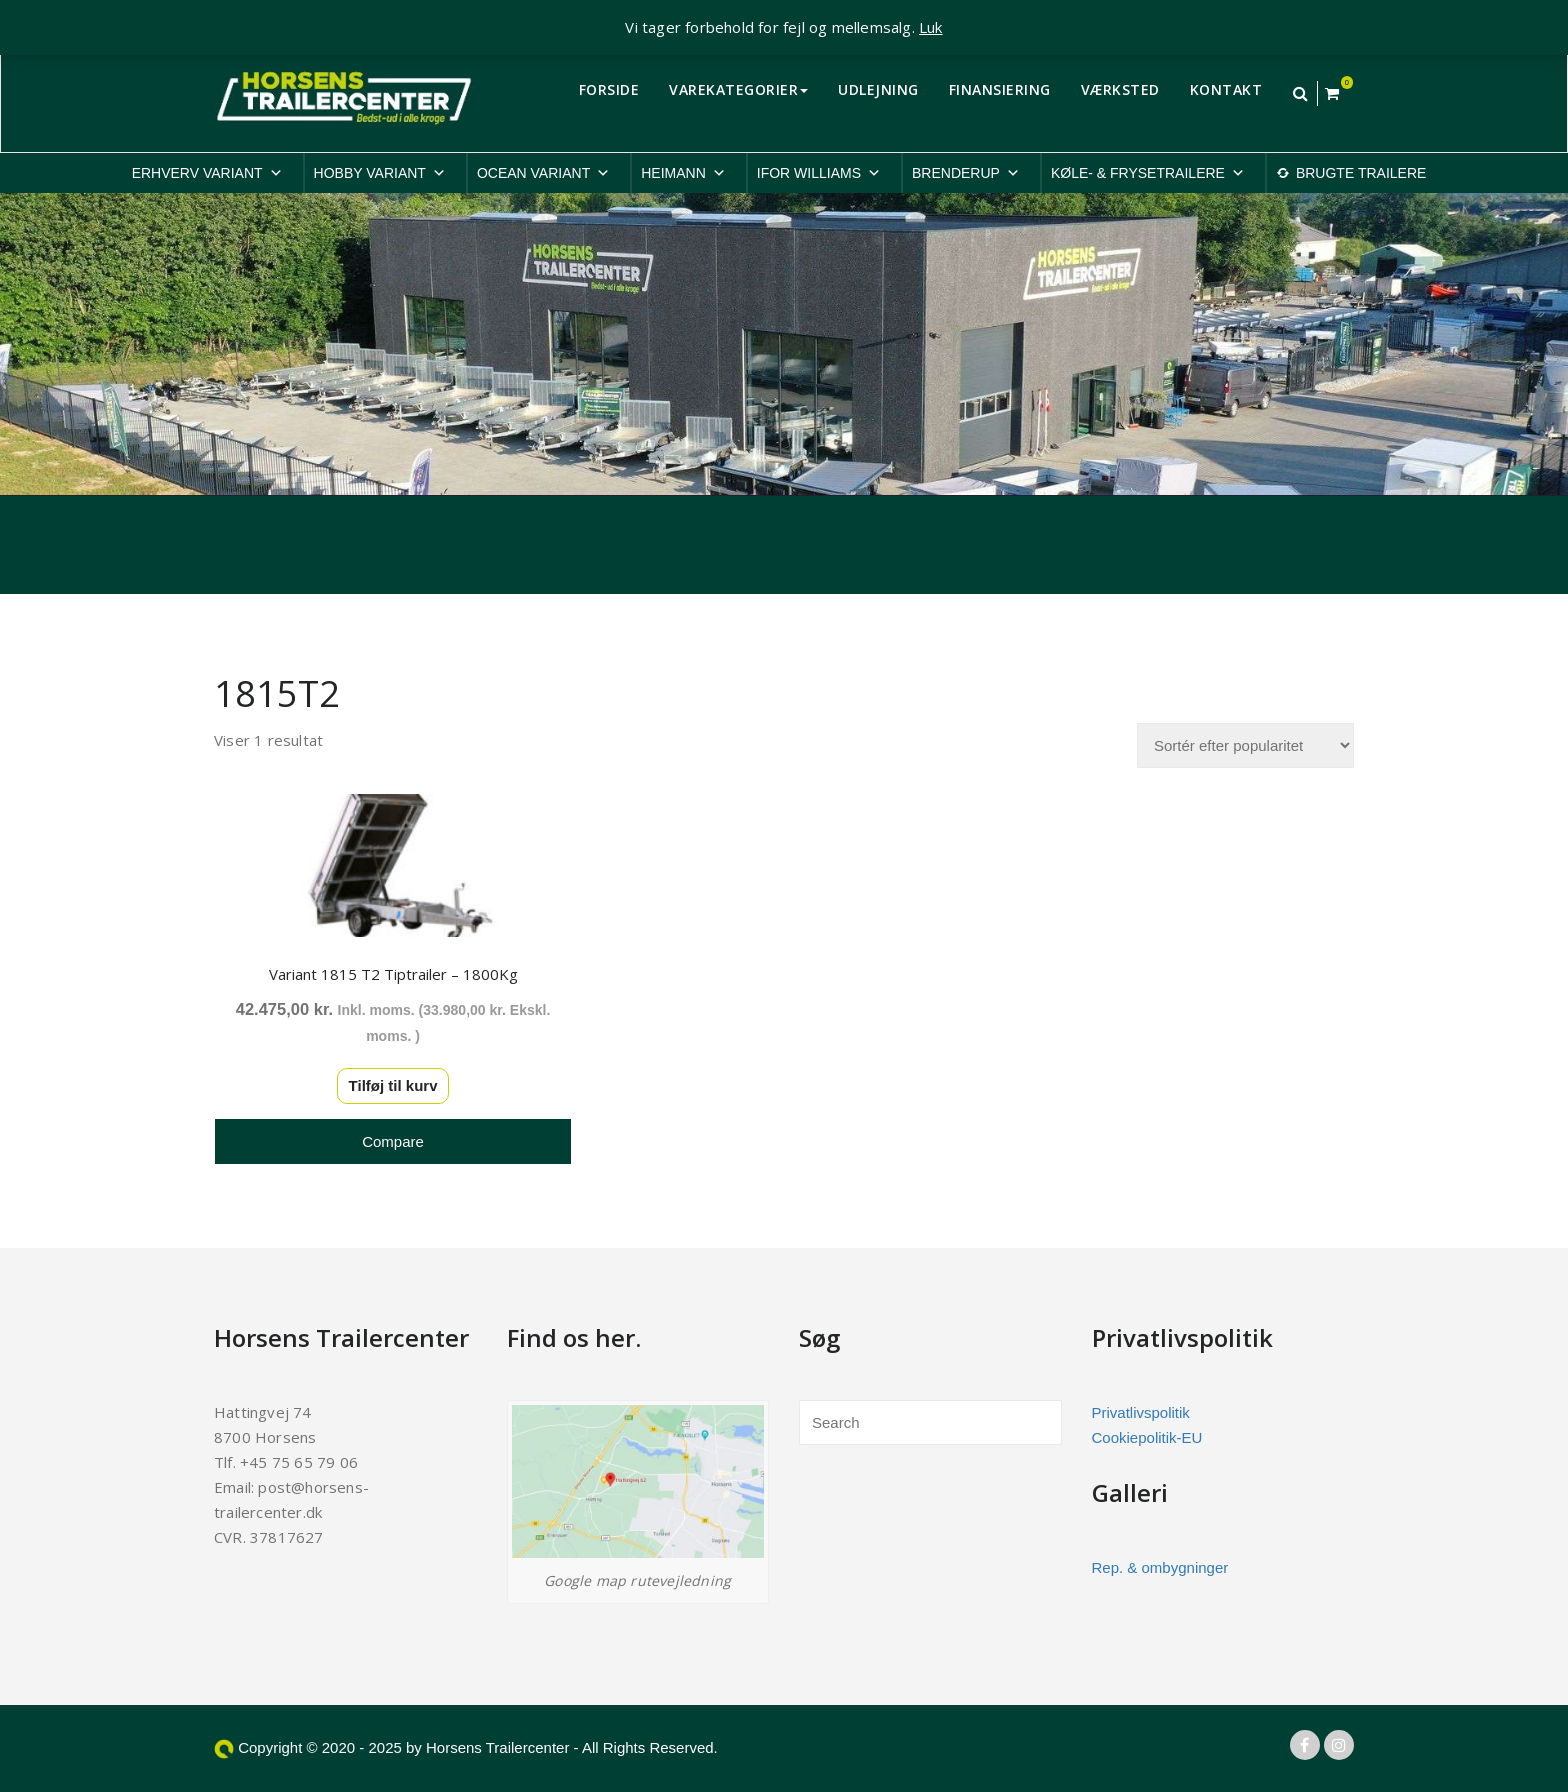 This screenshot has height=1792, width=1568. What do you see at coordinates (380, 173) in the screenshot?
I see `HOBBY VARIANT` at bounding box center [380, 173].